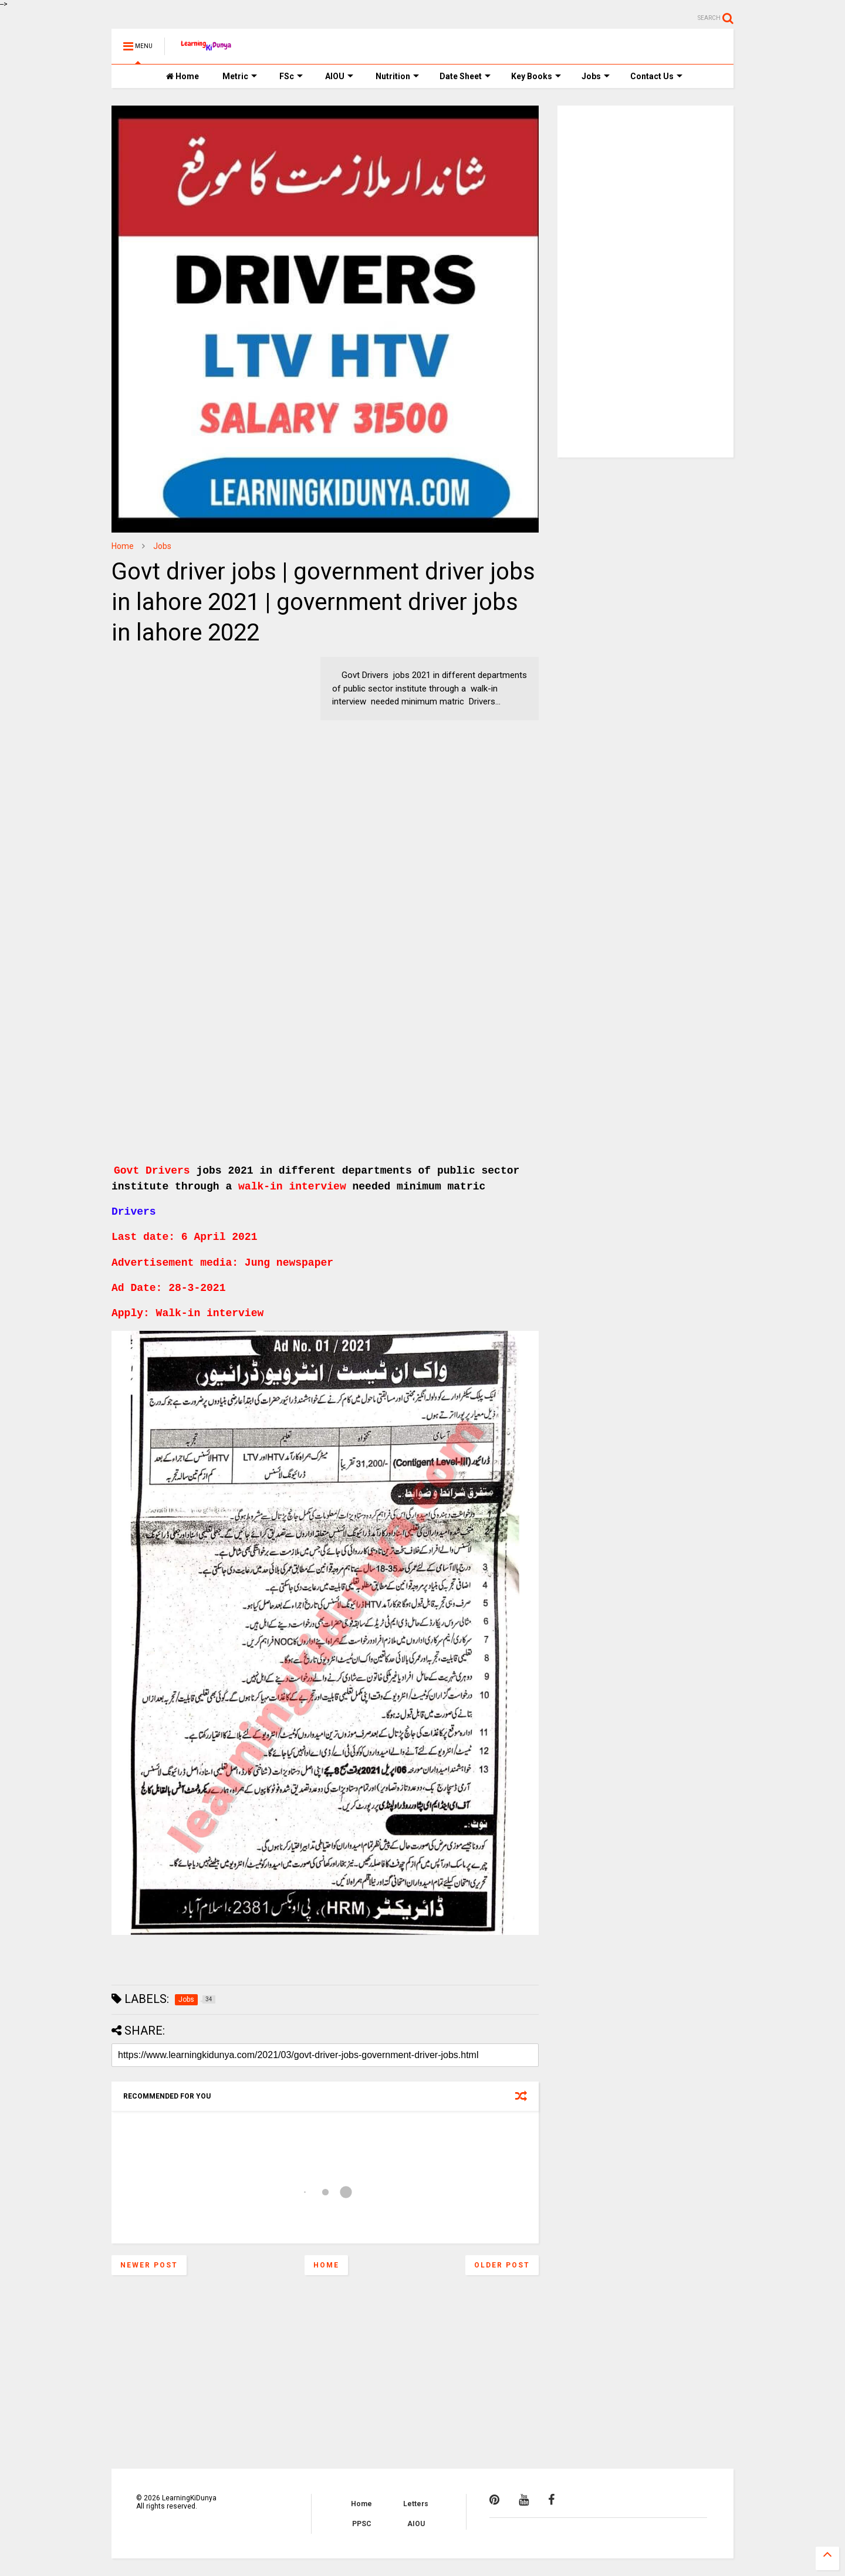 The width and height of the screenshot is (845, 2576). I want to click on Jobs, so click(596, 76).